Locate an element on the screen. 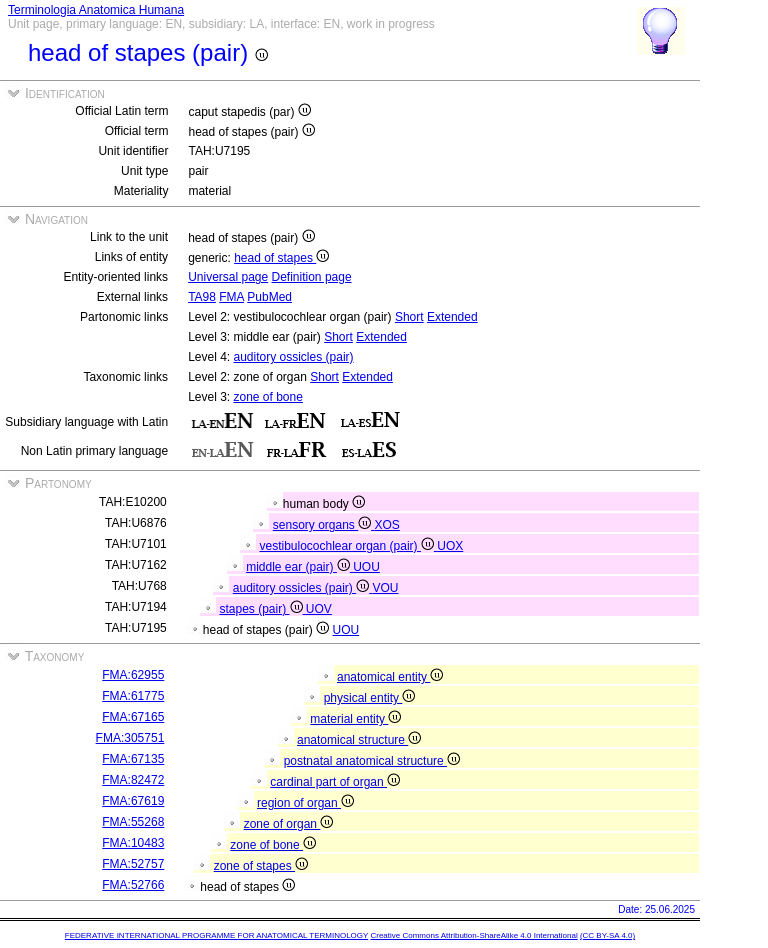 This screenshot has height=948, width=768. FMA:67619 is located at coordinates (133, 801).